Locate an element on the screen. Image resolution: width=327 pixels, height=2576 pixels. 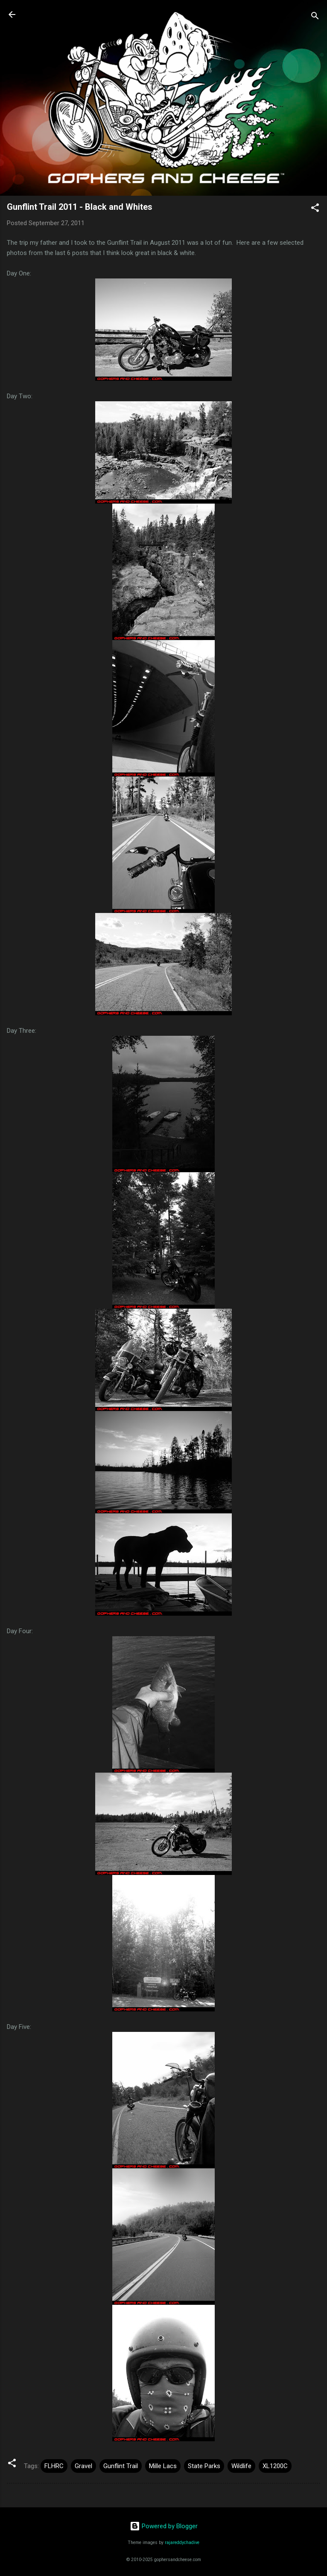
Gravel is located at coordinates (83, 2466).